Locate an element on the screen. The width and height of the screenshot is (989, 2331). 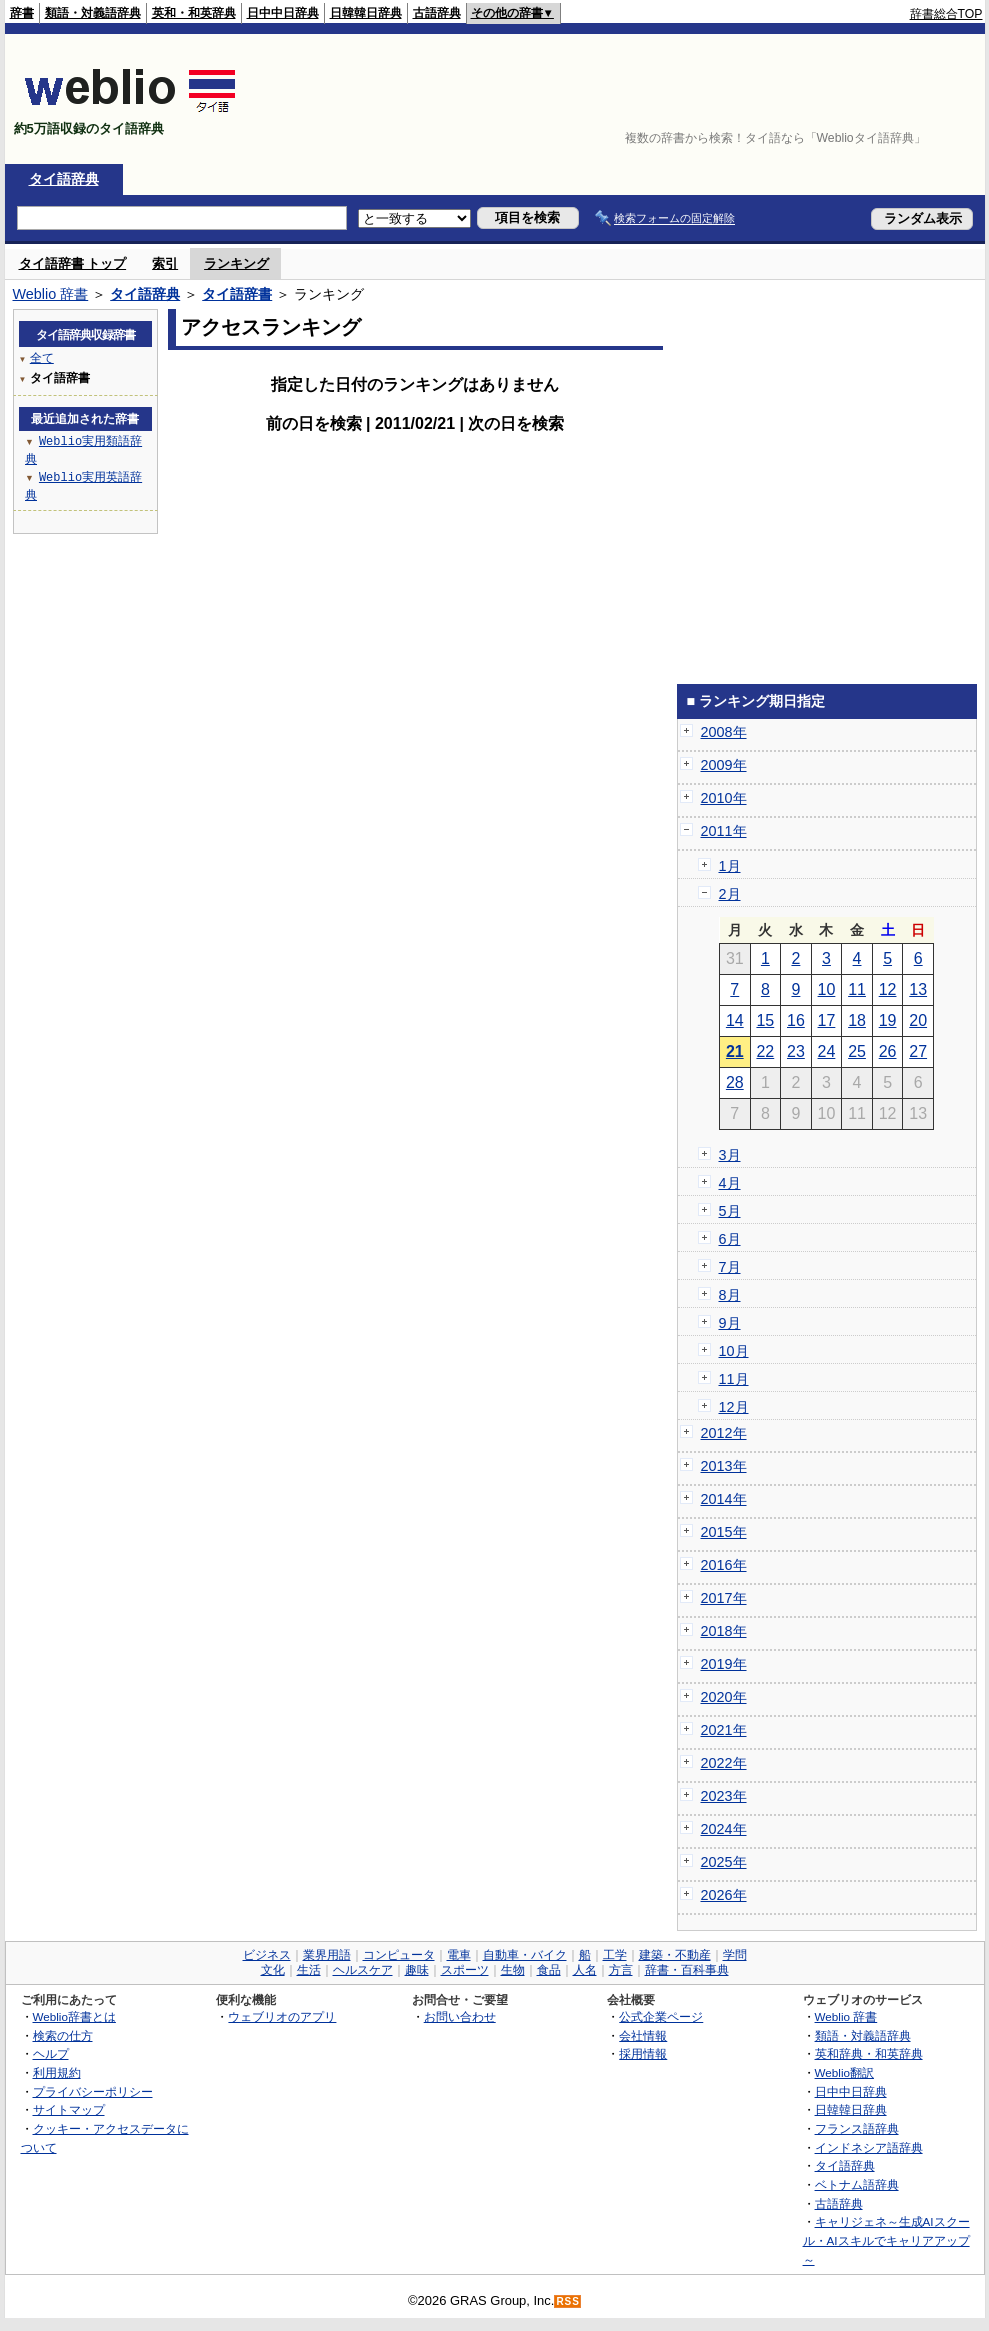
方言 is located at coordinates (621, 1970).